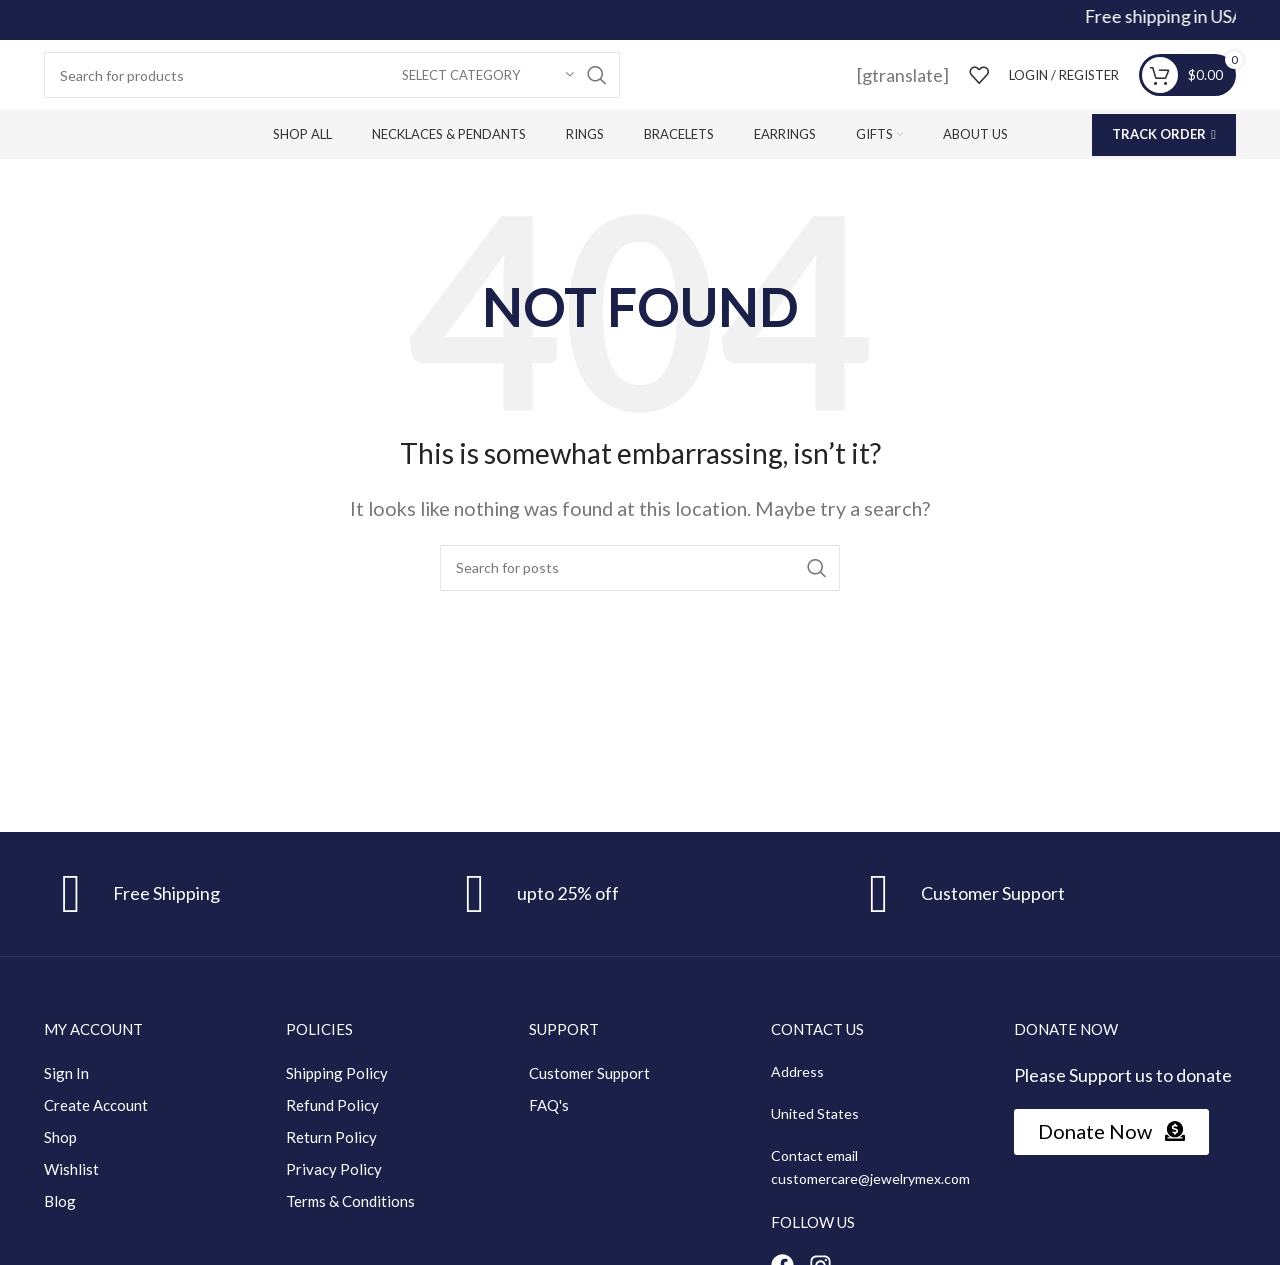 This screenshot has width=1280, height=1265. I want to click on Track Order, so click(1164, 134).